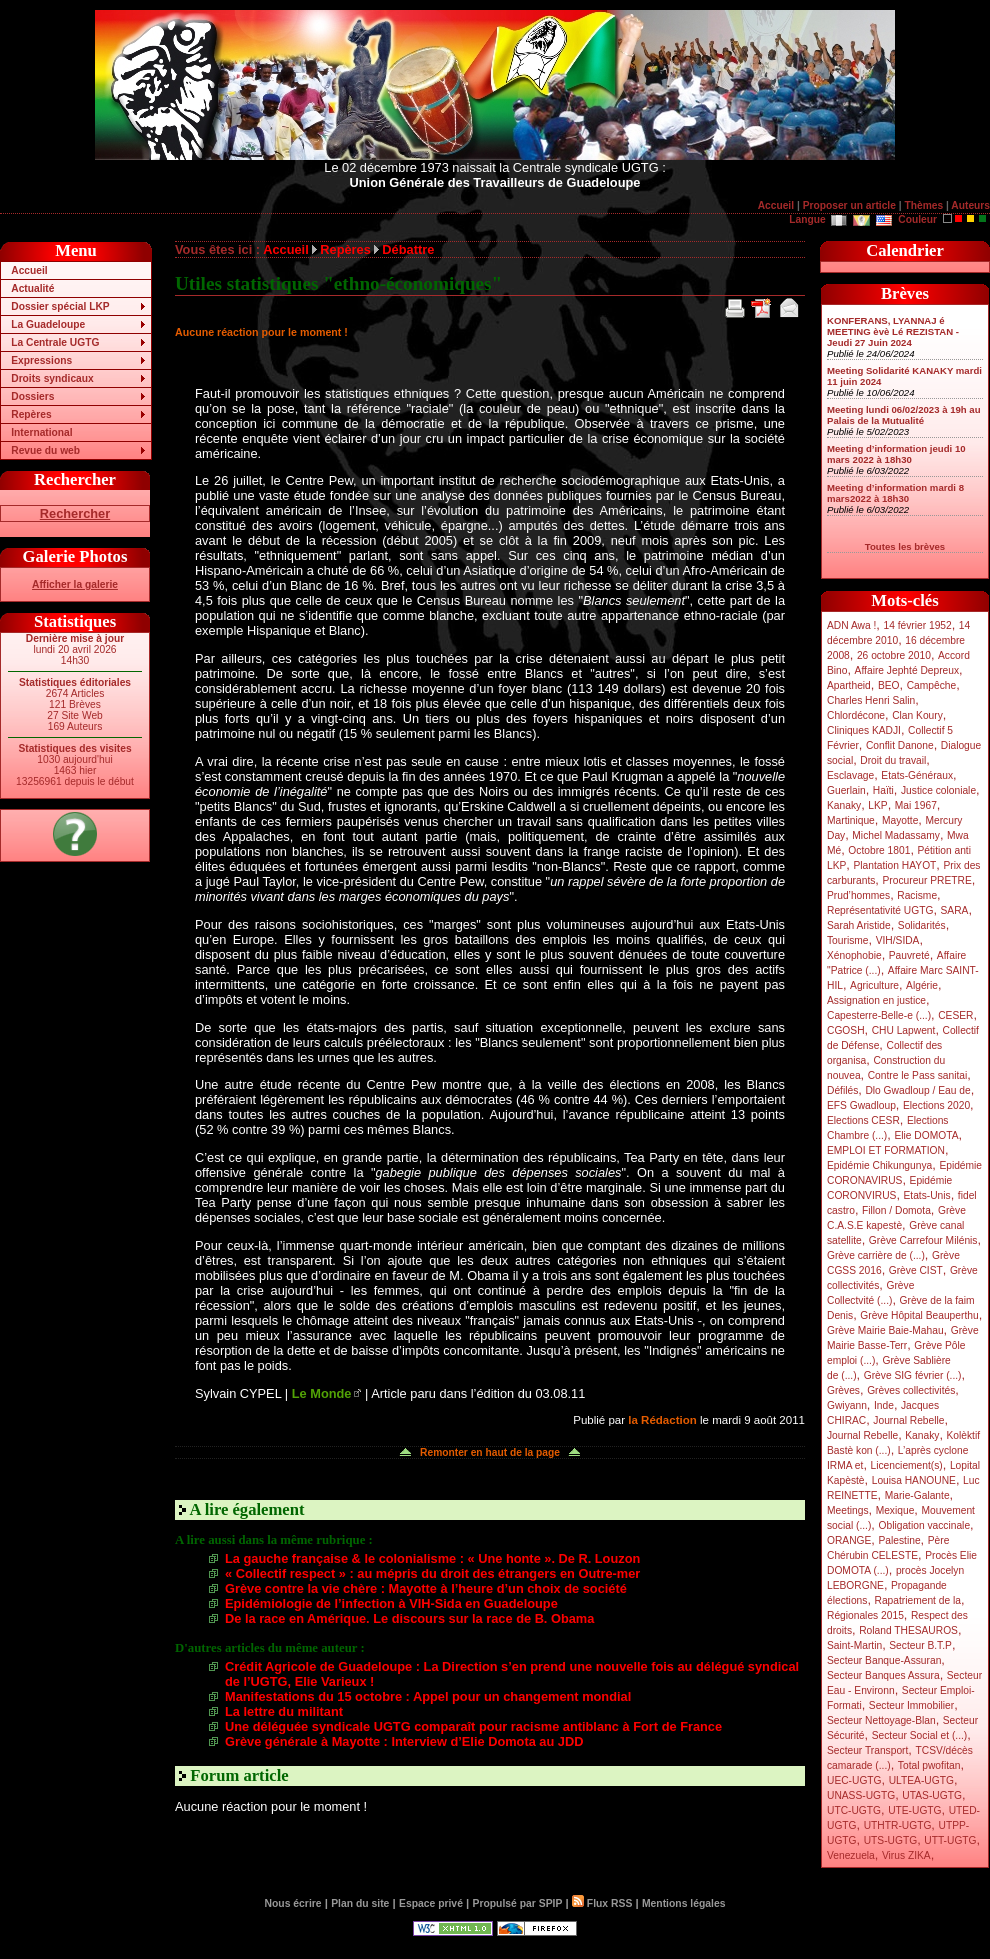  Describe the element at coordinates (874, 985) in the screenshot. I see `Agriculture` at that location.